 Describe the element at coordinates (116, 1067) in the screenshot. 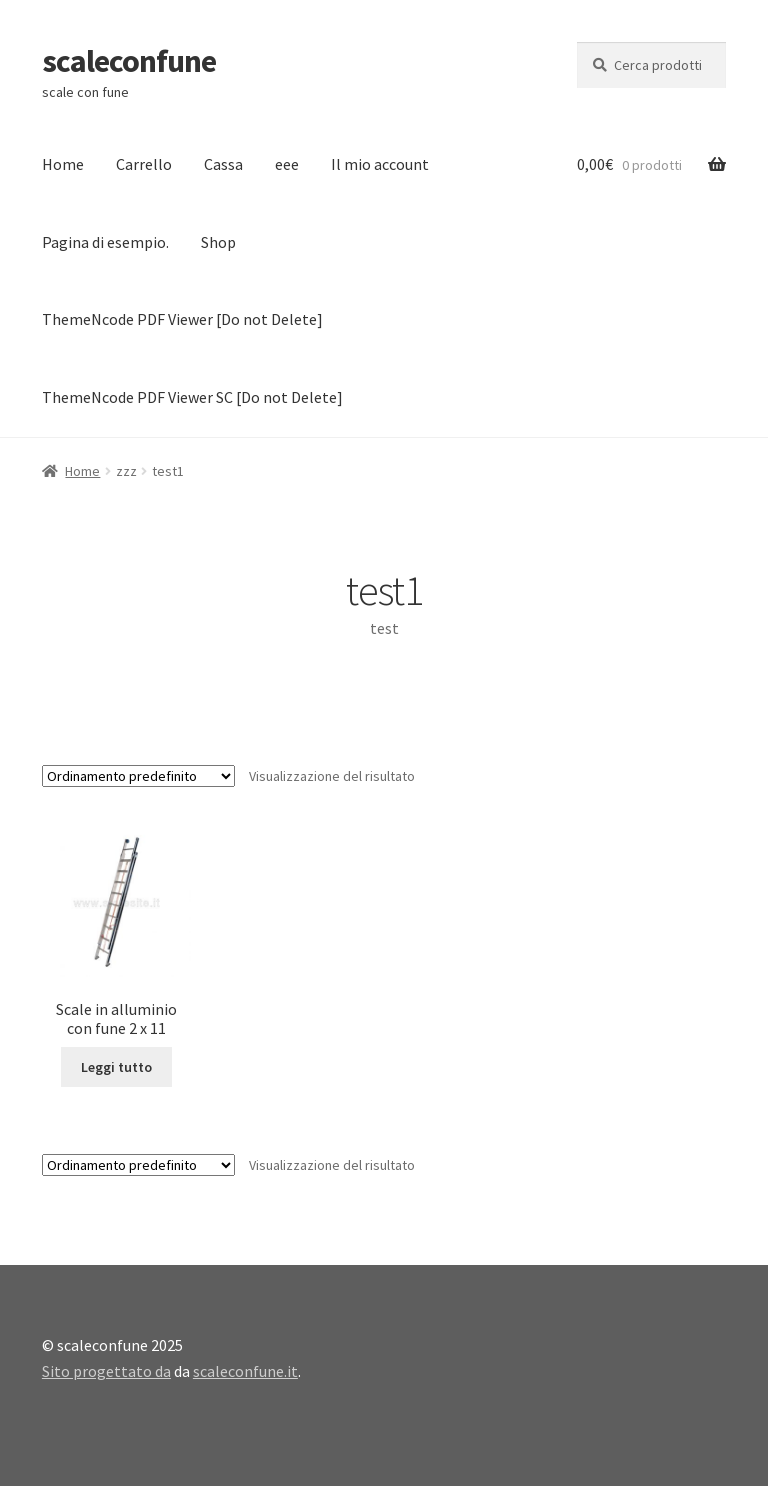

I see `Leggi tutto [Leggi di più su "Scale in alluminio con fune 2 x 11"]` at that location.